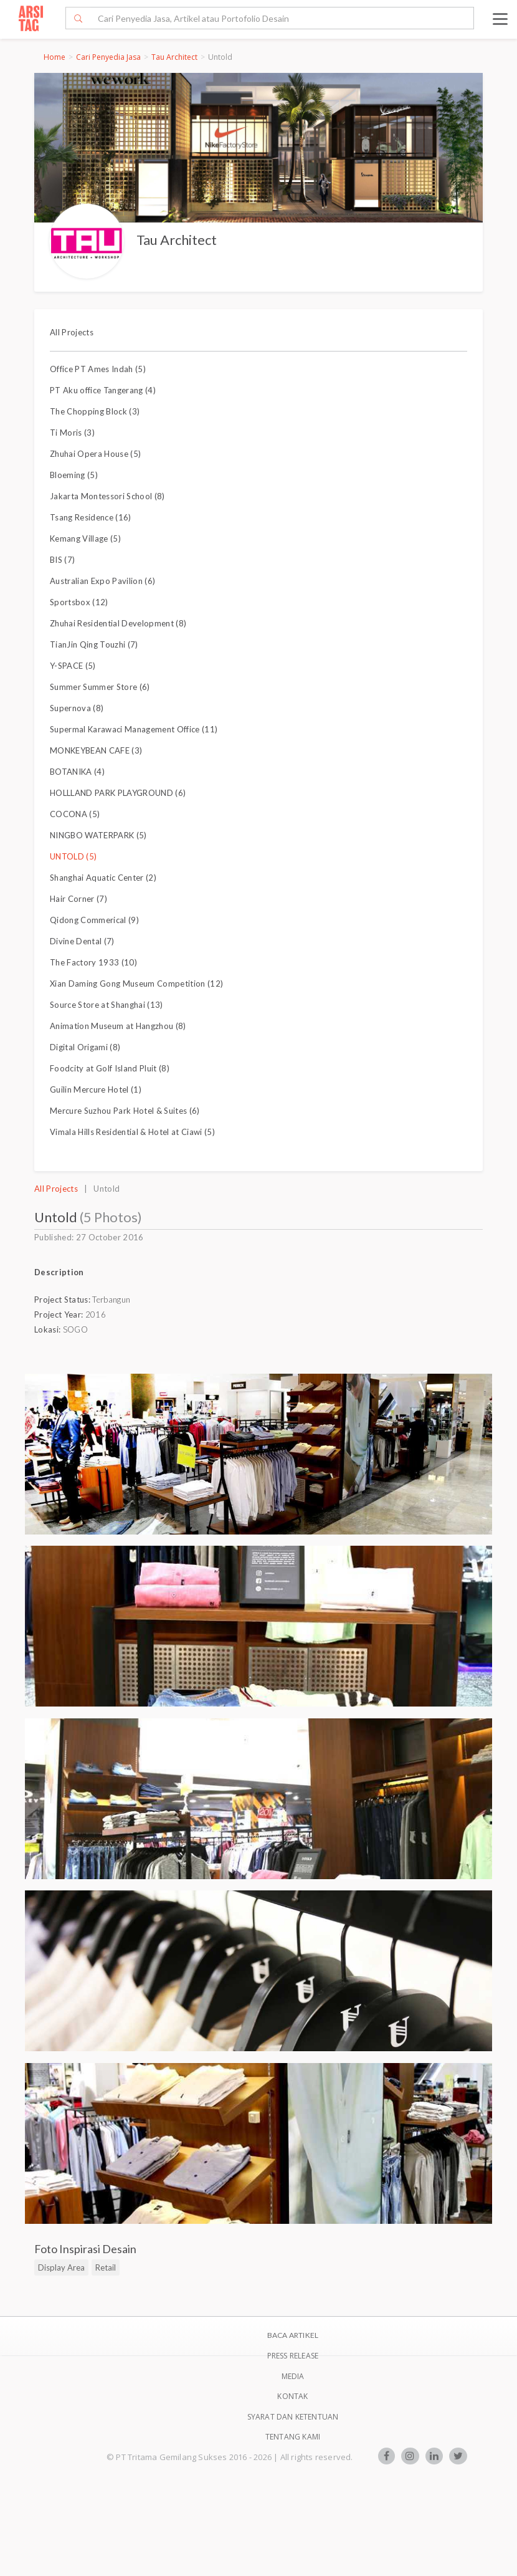 This screenshot has width=517, height=2576. What do you see at coordinates (74, 475) in the screenshot?
I see `Bloeming (5)` at bounding box center [74, 475].